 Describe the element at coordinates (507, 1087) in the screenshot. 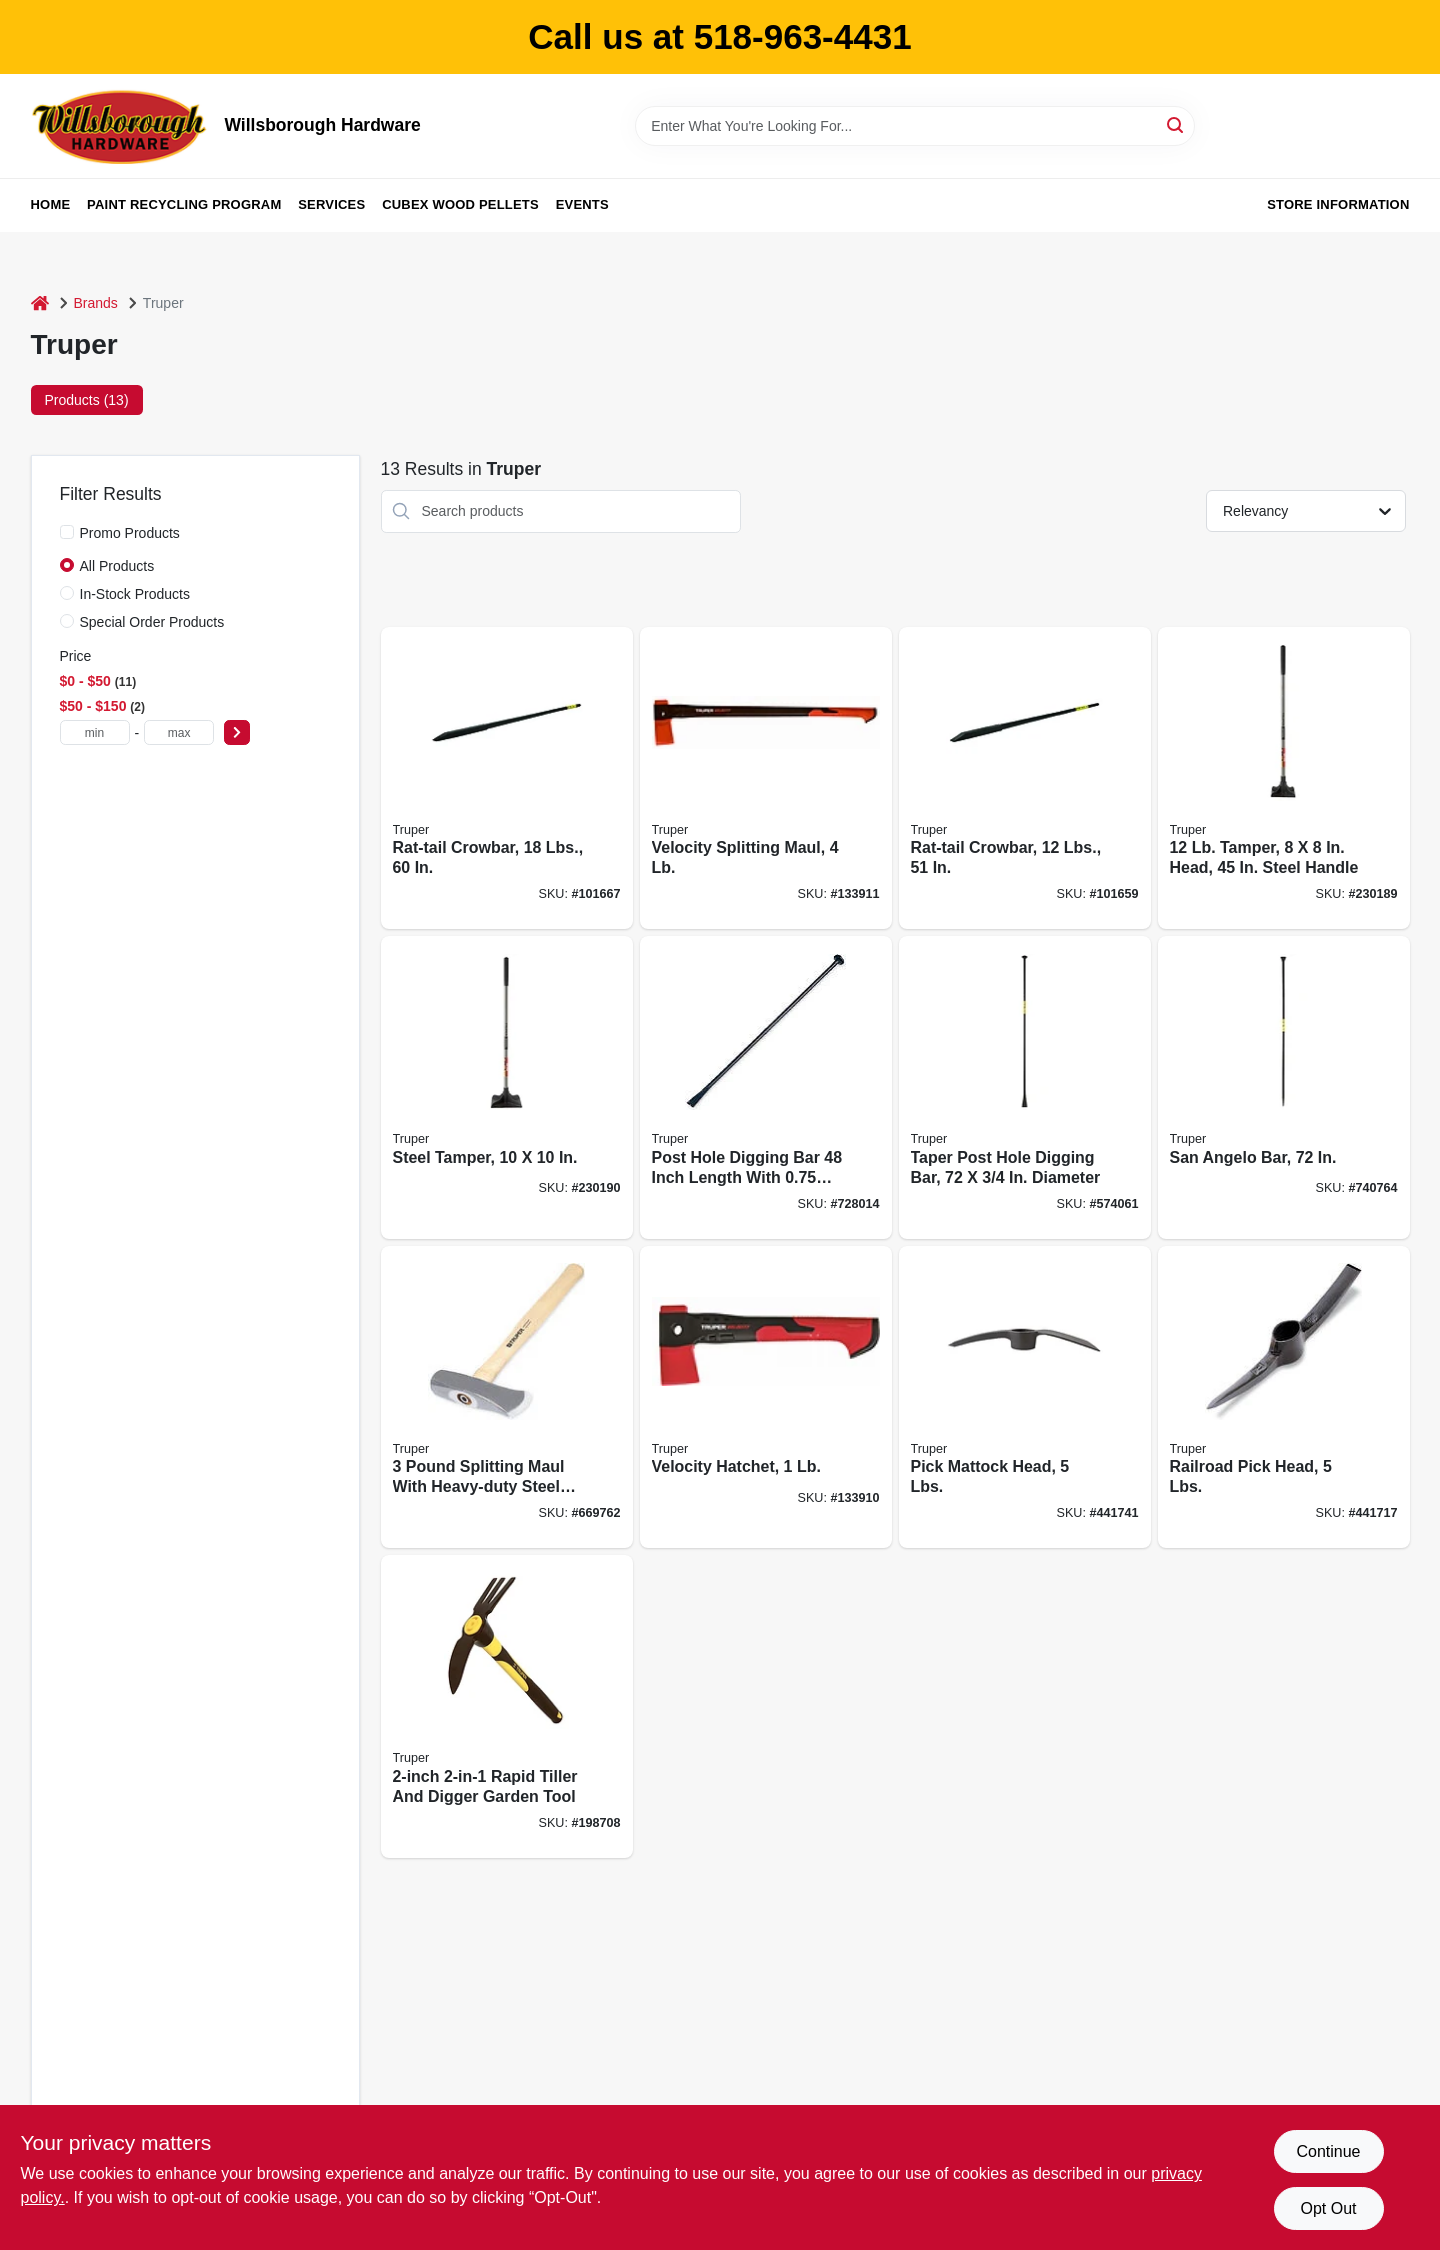

I see `[Go to steel-tamper-755625039682 product page]` at that location.